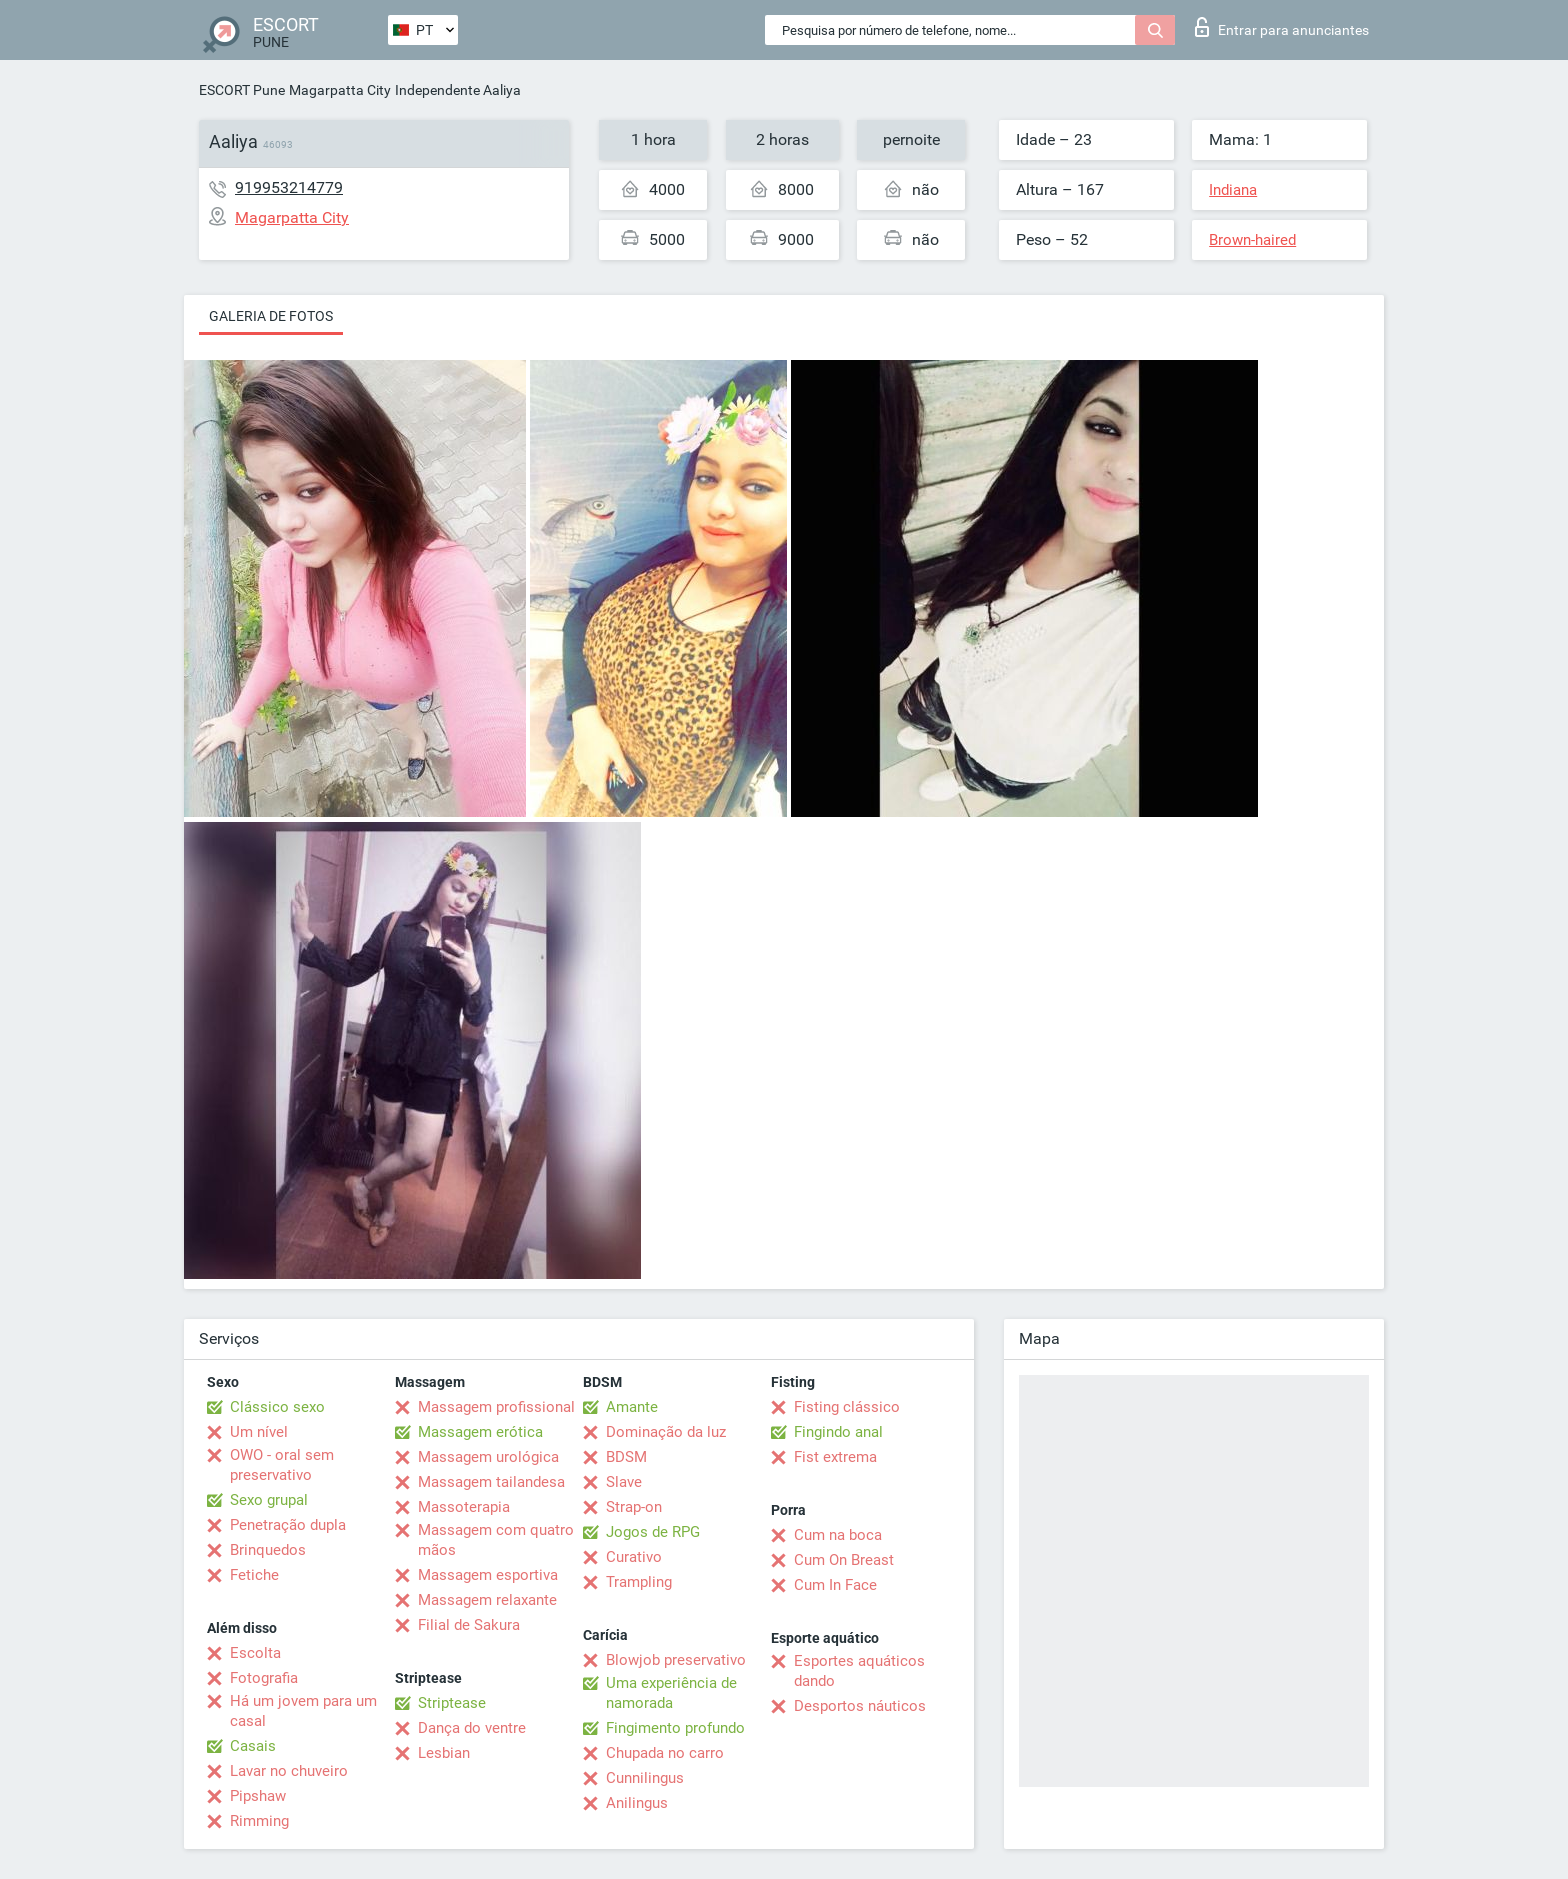 This screenshot has width=1568, height=1879. Describe the element at coordinates (666, 1432) in the screenshot. I see `Dominação da luz` at that location.